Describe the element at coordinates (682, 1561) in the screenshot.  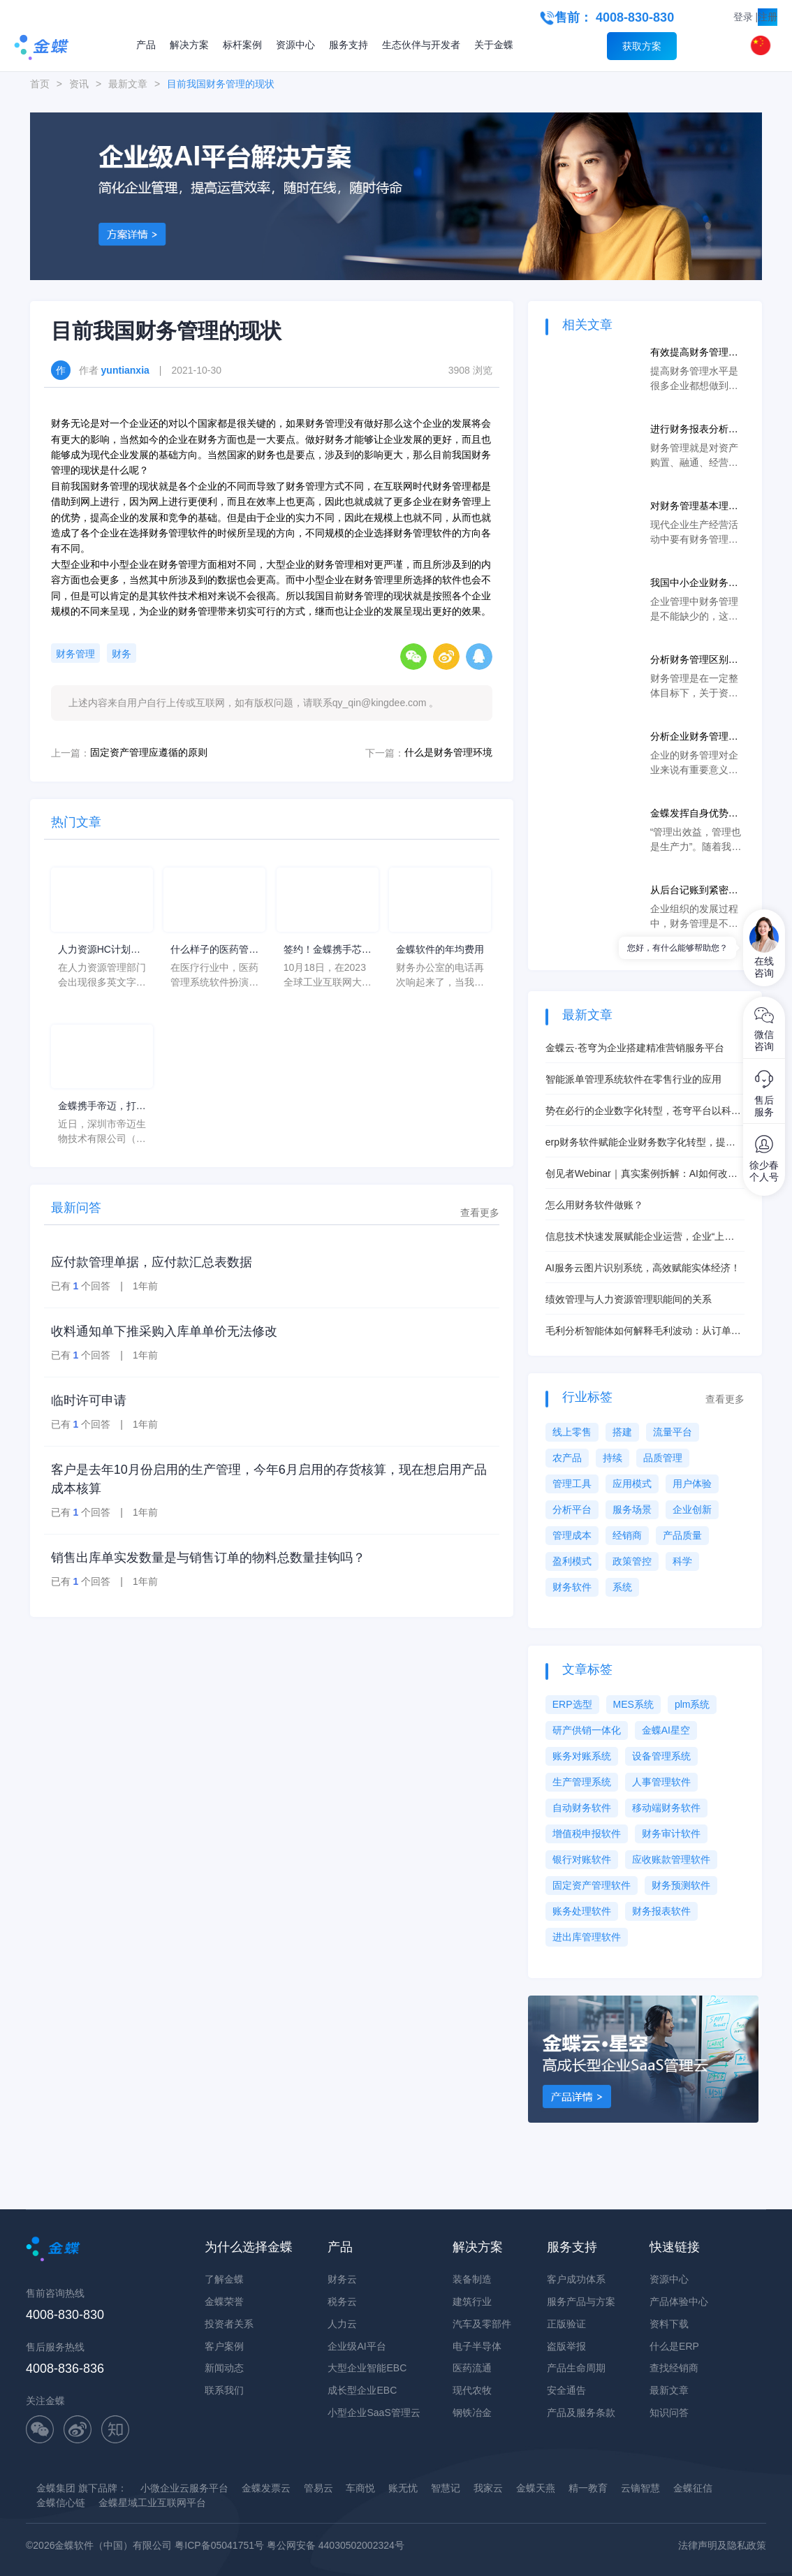
I see `科学` at that location.